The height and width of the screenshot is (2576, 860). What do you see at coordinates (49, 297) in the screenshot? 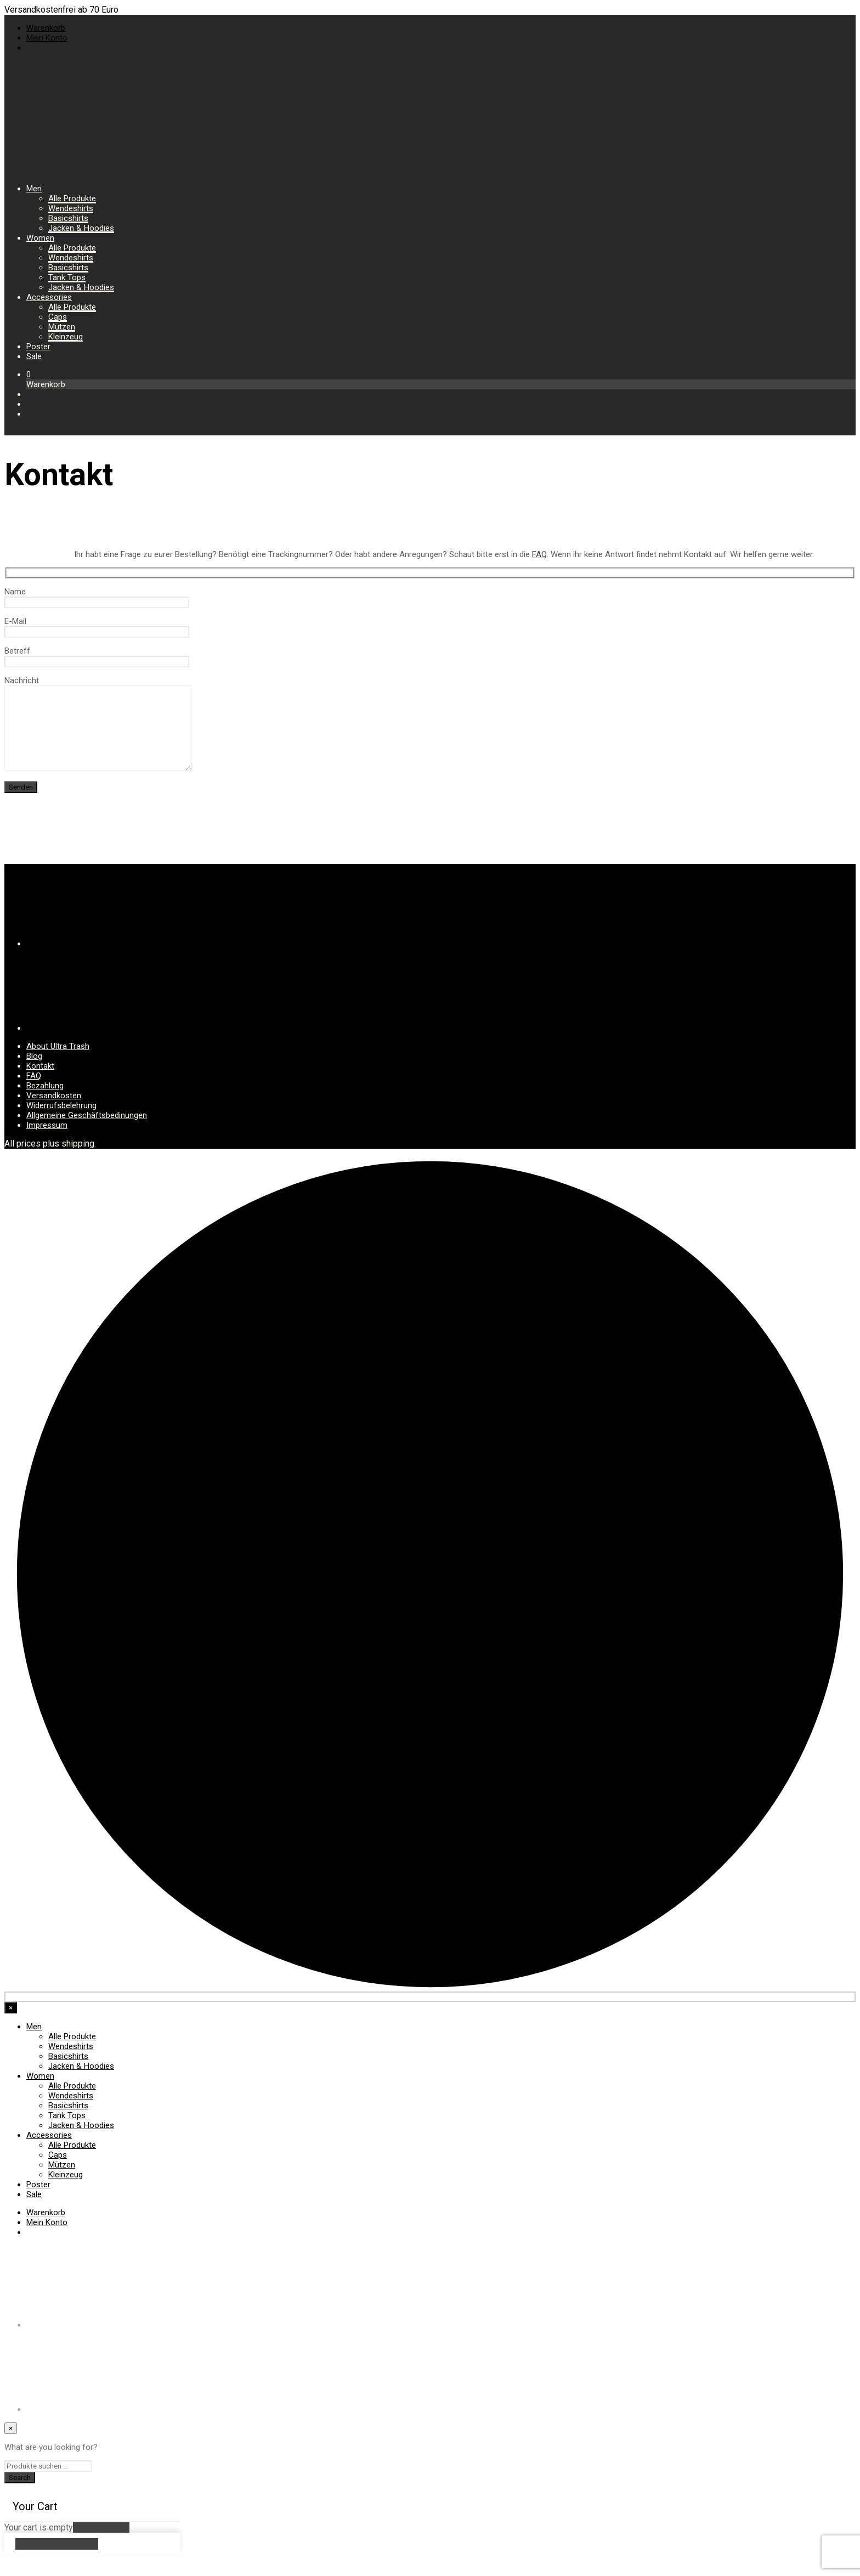
I see `Accessories` at bounding box center [49, 297].